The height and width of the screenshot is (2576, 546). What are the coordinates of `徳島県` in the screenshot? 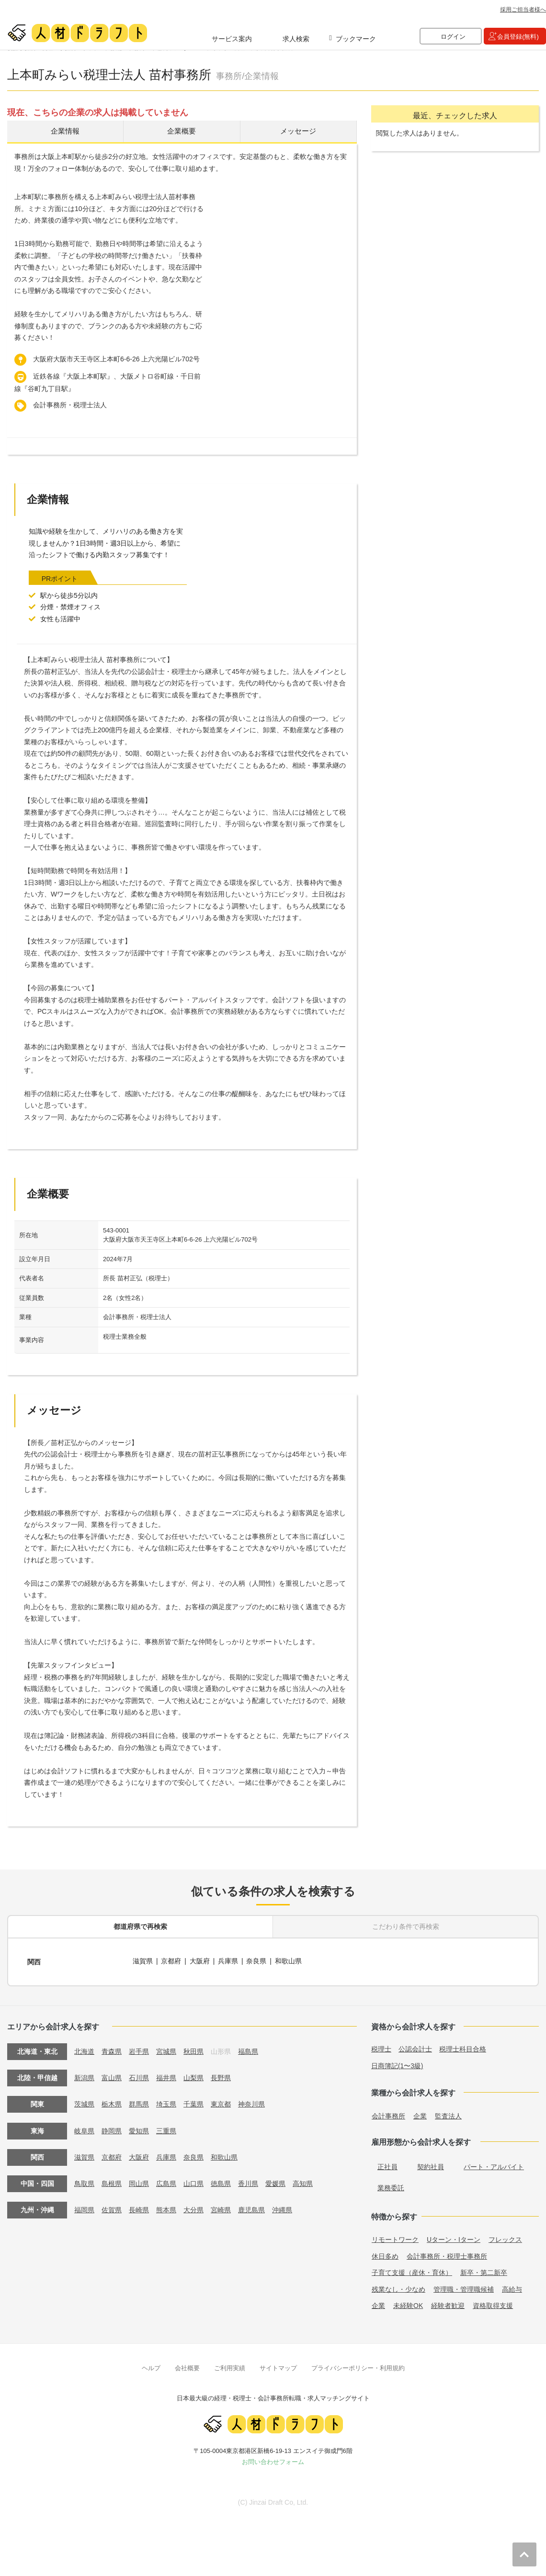 It's located at (221, 2181).